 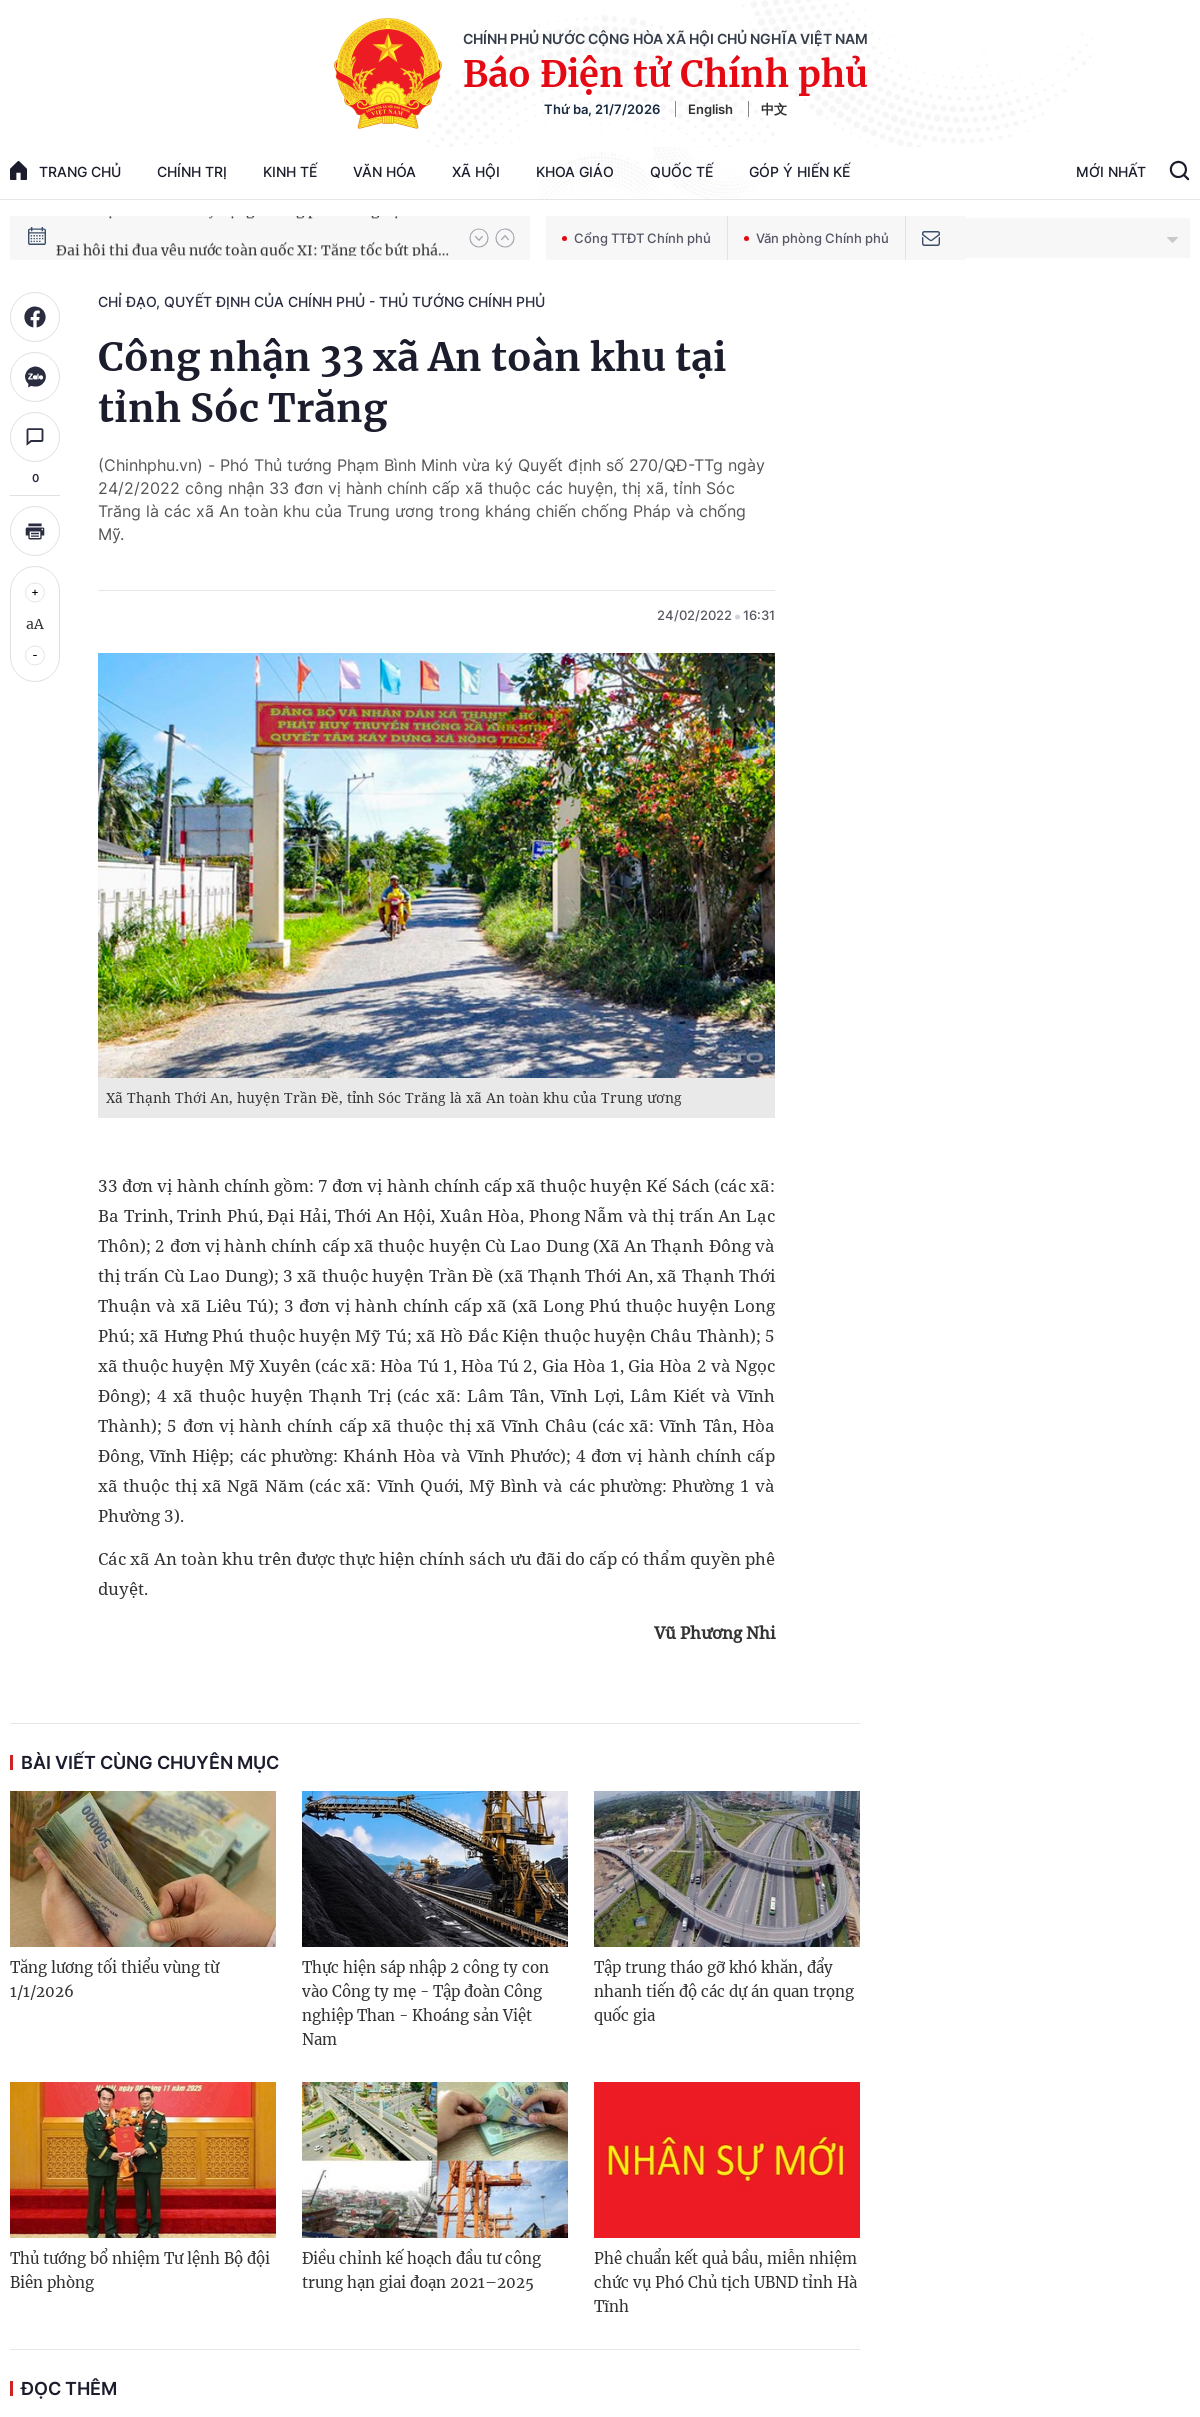 I want to click on Phê chuẩn kết quả bầu, miễn nhiệm chức vụ Phó Chủ tịch UBND tỉnh Hà Tĩnh, so click(x=725, y=2282).